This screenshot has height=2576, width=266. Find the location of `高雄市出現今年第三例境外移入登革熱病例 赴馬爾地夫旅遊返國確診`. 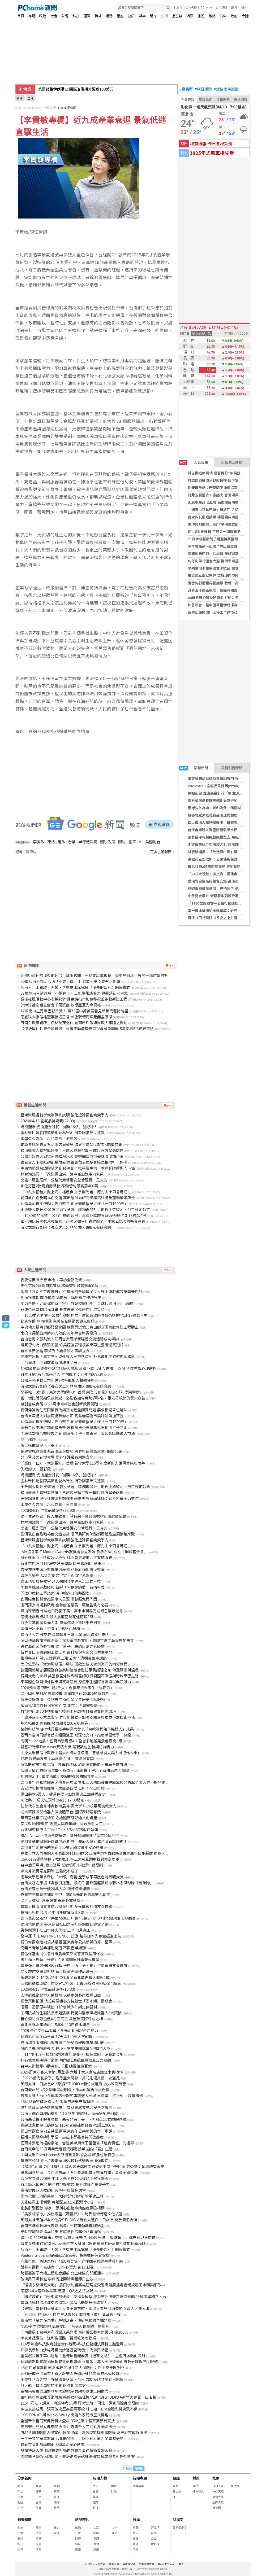

高雄市出現今年第三例境外移入登革熱病例 赴馬爾地夫旅遊返國確診 is located at coordinates (78, 1357).